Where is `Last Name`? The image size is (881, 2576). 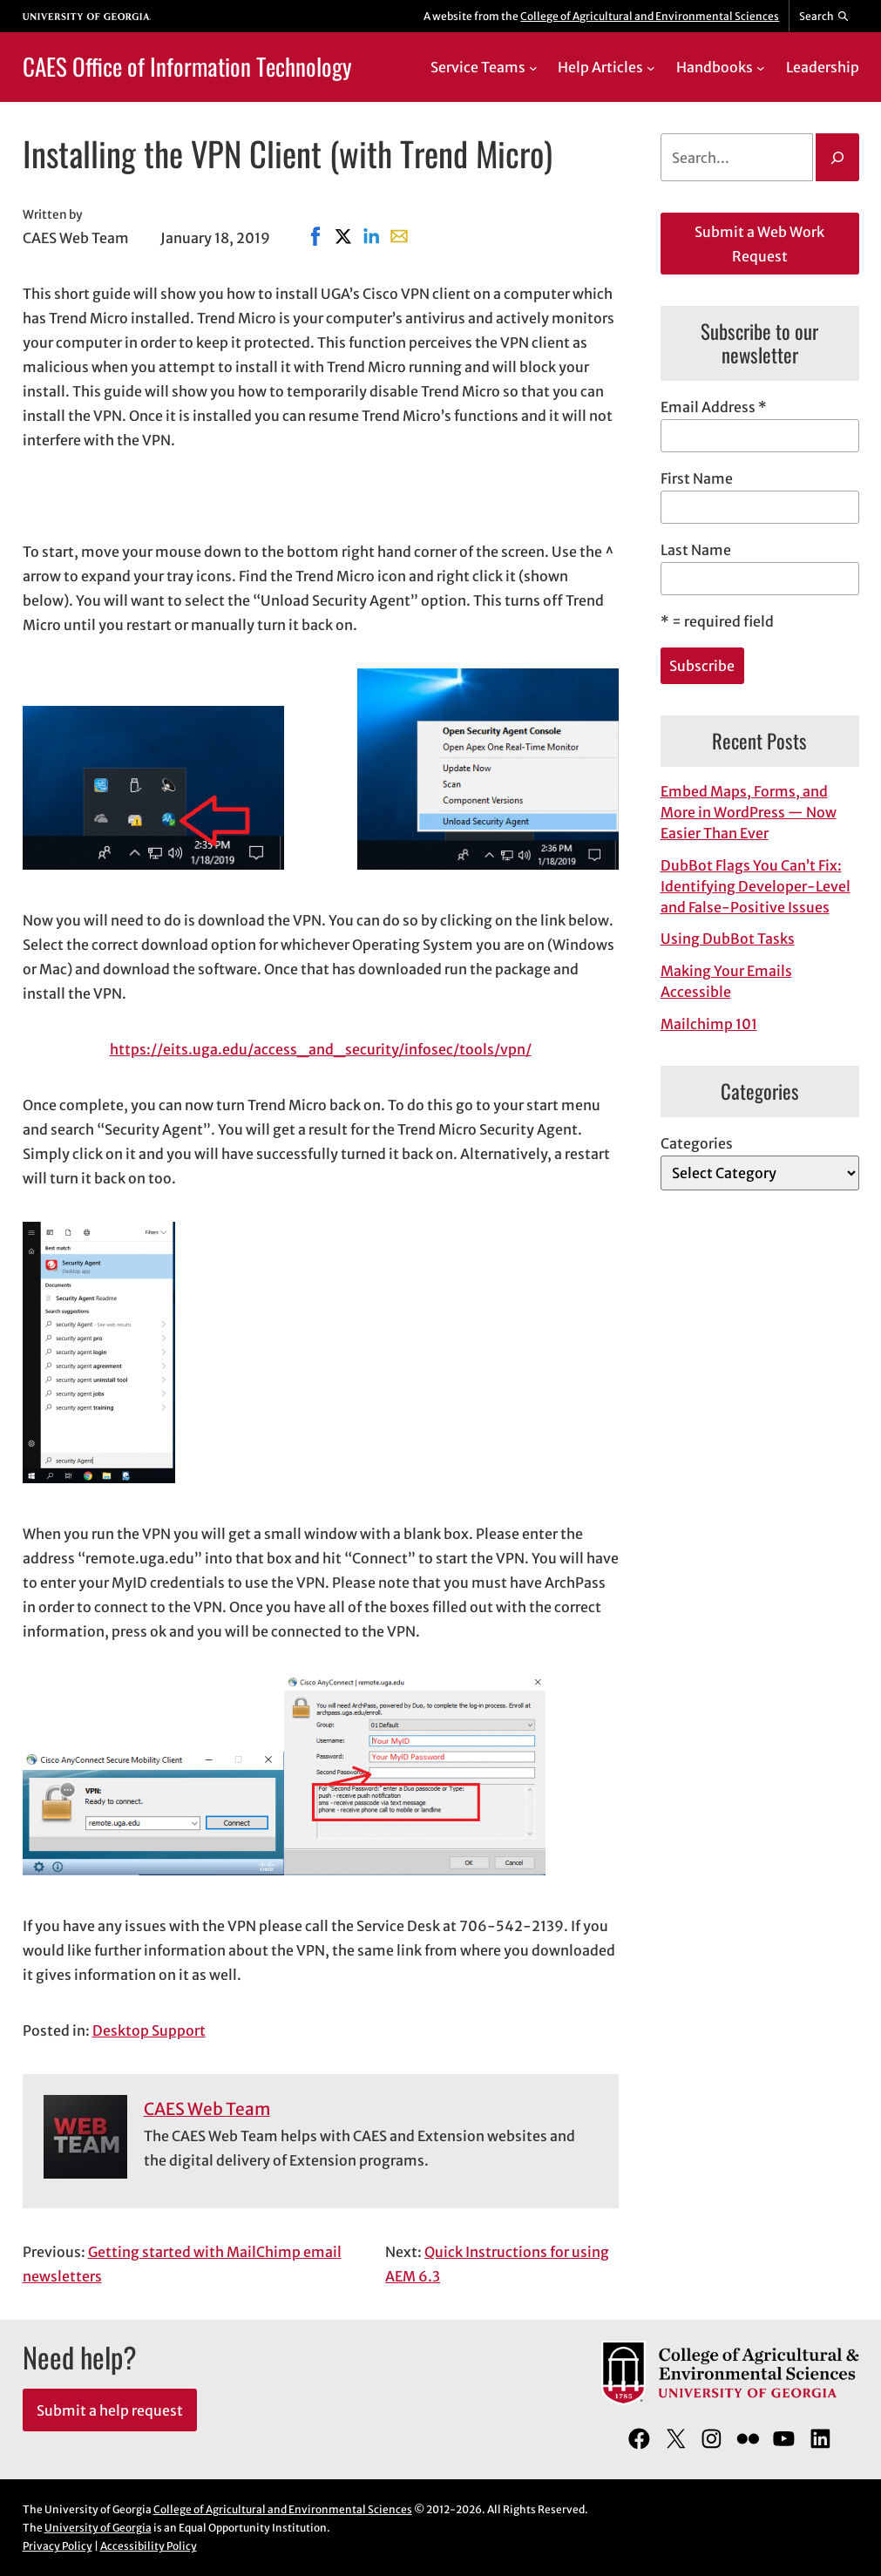
Last Name is located at coordinates (696, 550).